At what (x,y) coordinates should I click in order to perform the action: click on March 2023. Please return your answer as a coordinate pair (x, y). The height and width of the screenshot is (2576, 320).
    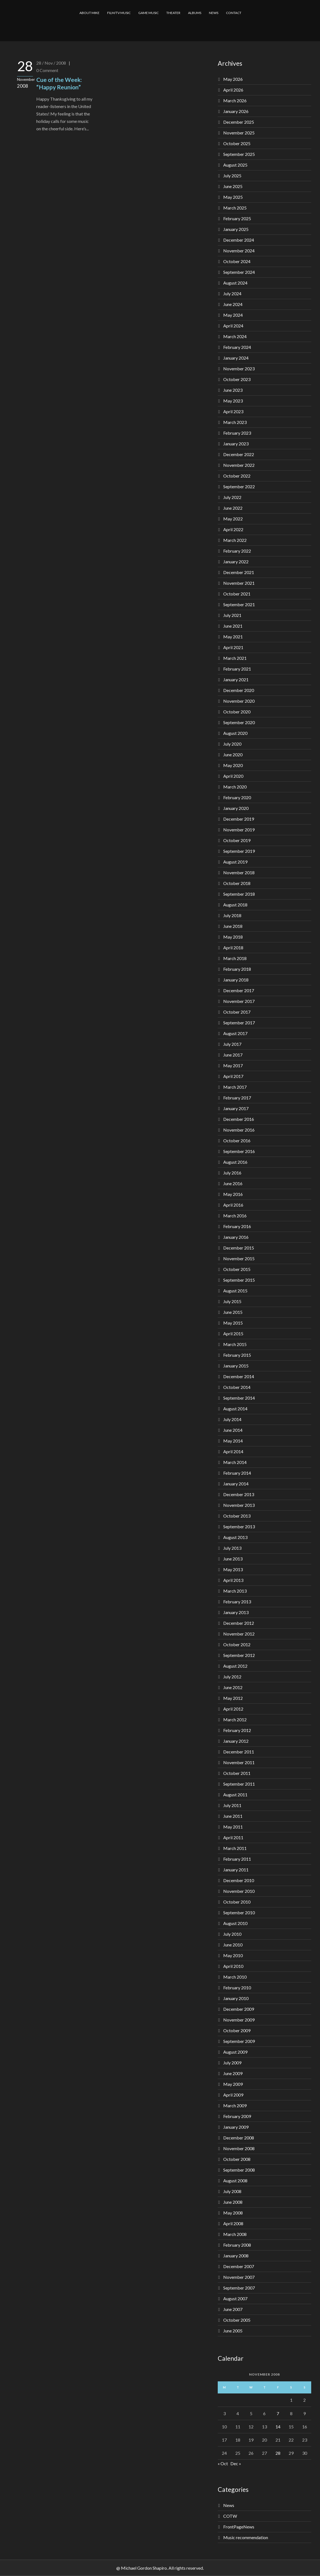
    Looking at the image, I should click on (235, 422).